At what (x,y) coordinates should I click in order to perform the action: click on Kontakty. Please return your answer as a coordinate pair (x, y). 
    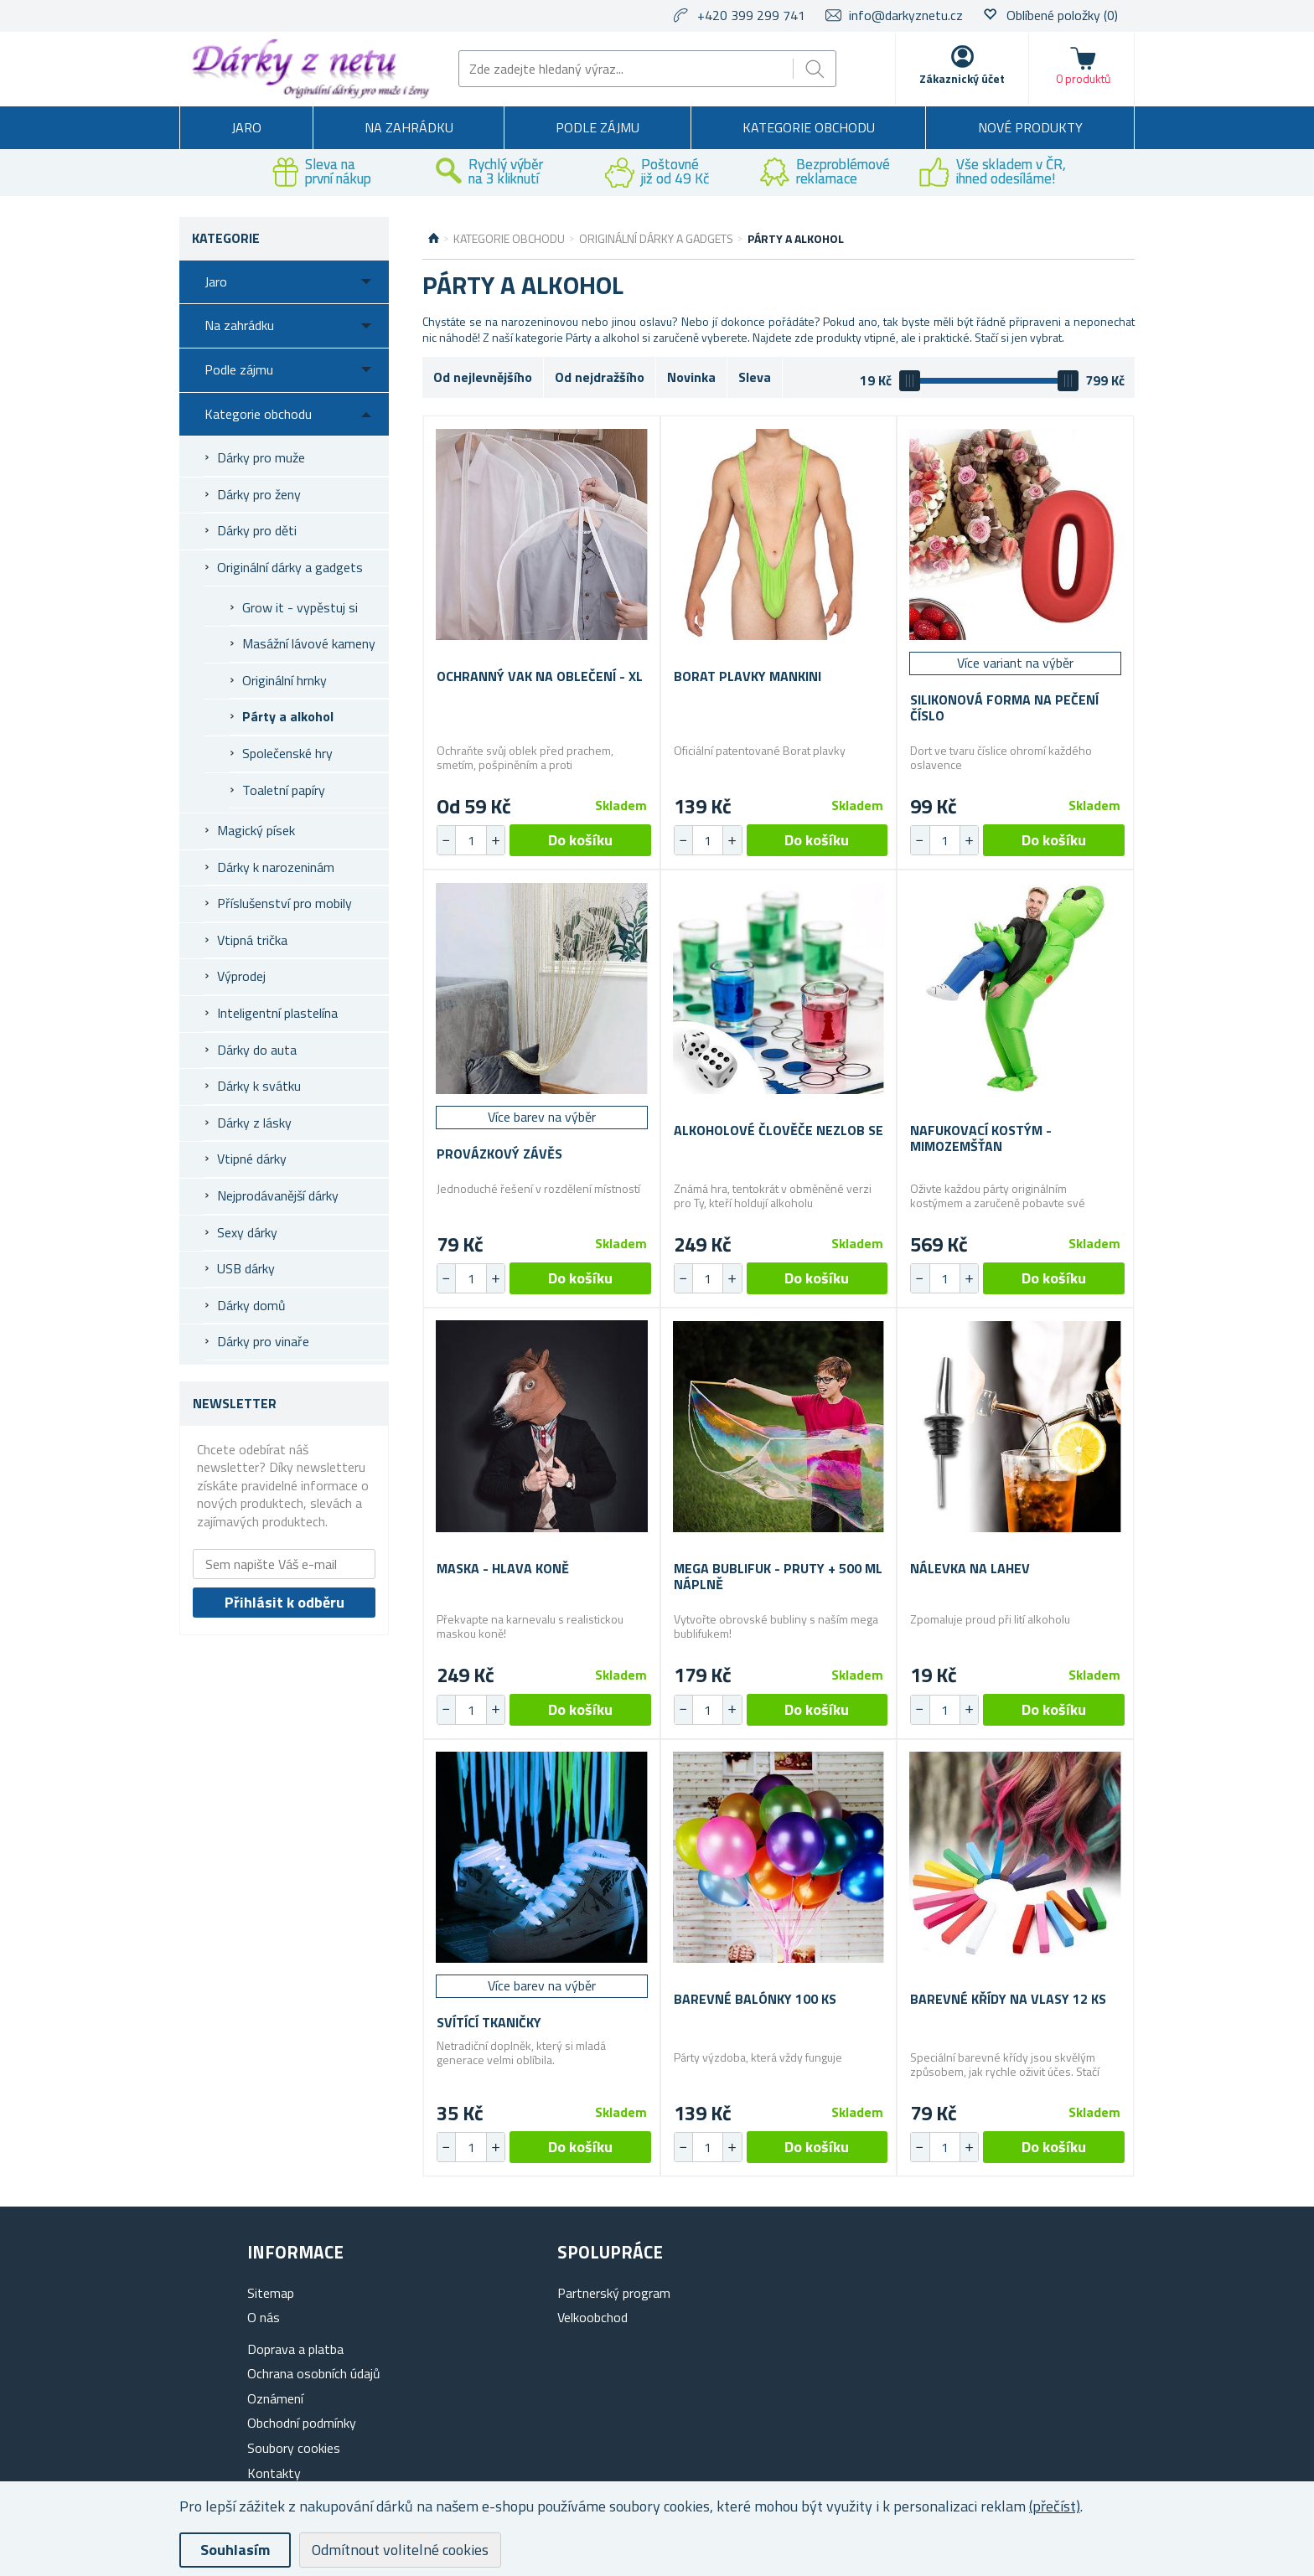
    Looking at the image, I should click on (274, 2473).